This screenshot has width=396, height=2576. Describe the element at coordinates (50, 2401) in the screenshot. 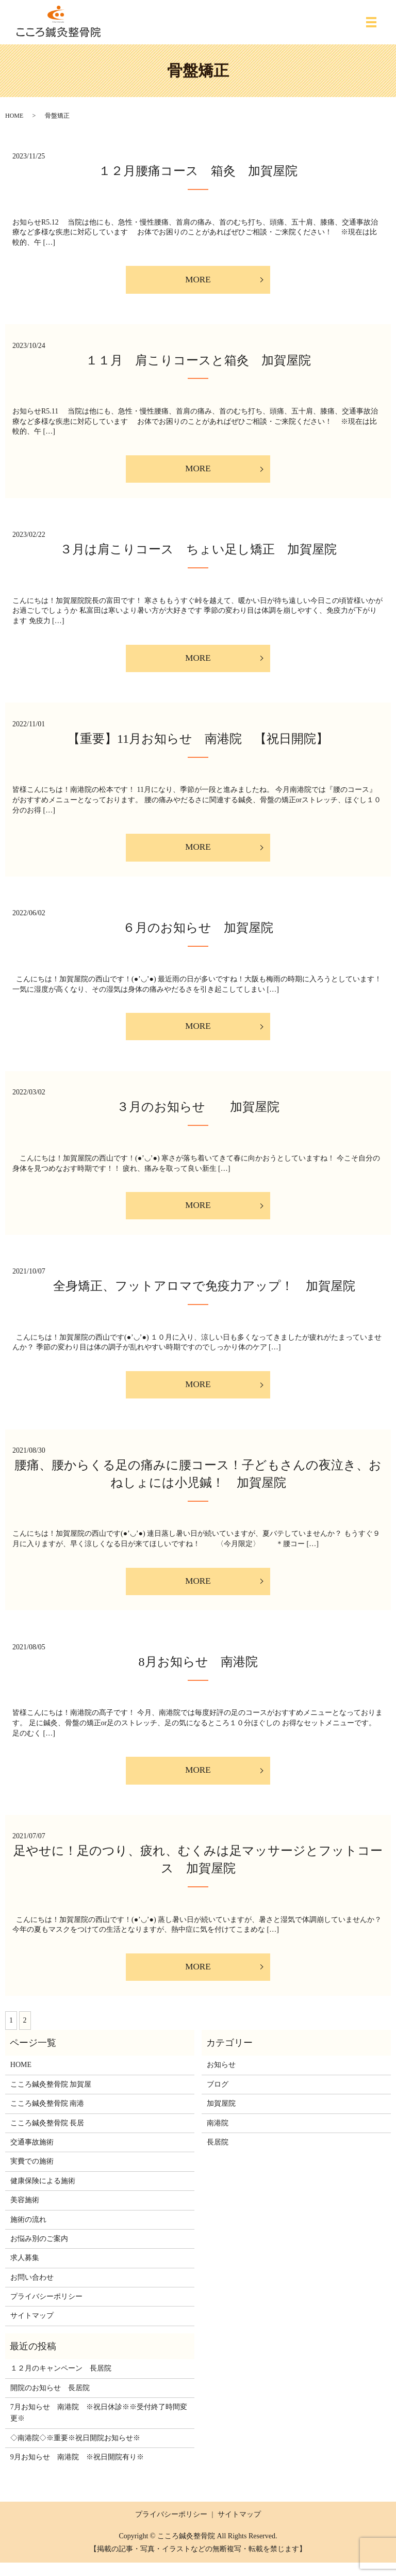

I see `開院のお知らせ 長居院` at that location.